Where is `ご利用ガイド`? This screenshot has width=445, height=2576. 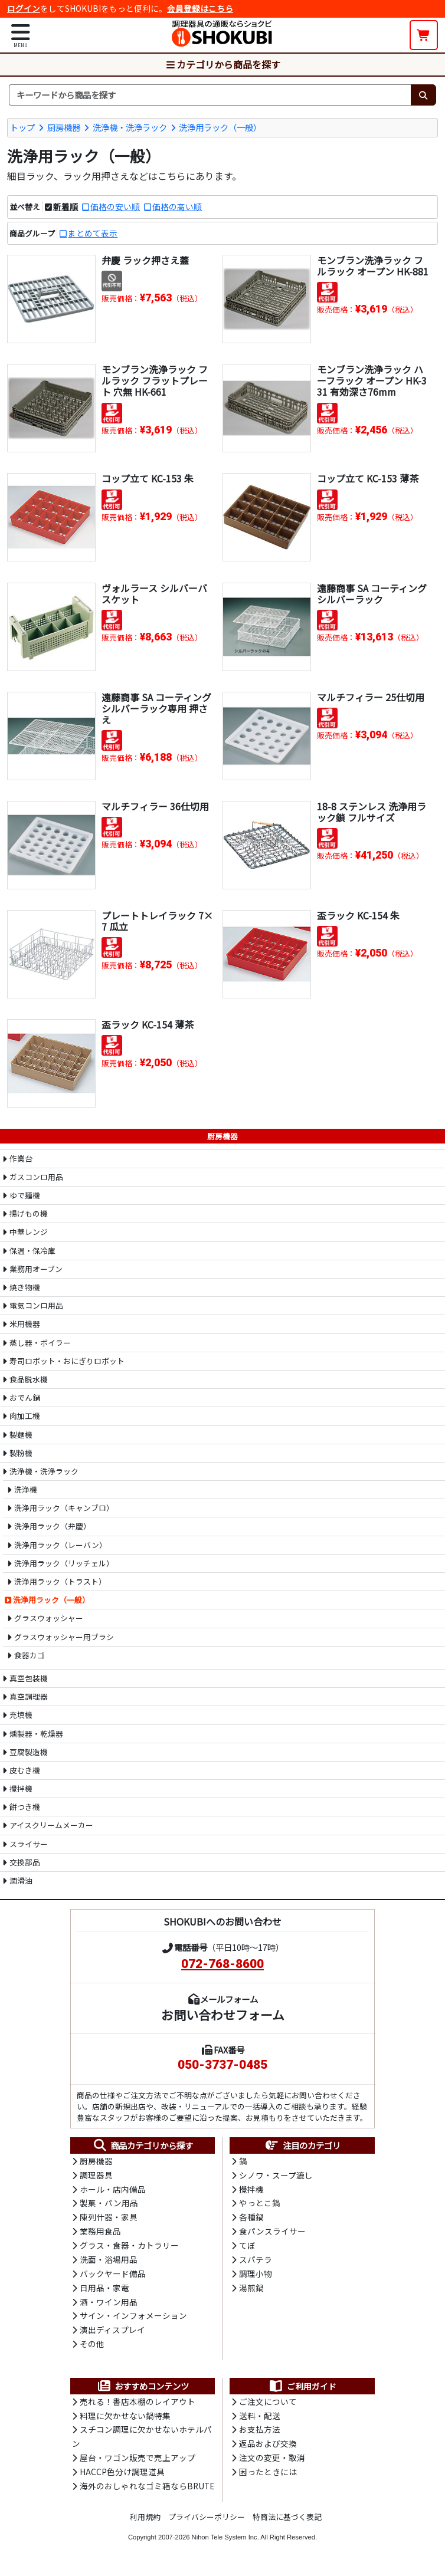 ご利用ガイド is located at coordinates (302, 2390).